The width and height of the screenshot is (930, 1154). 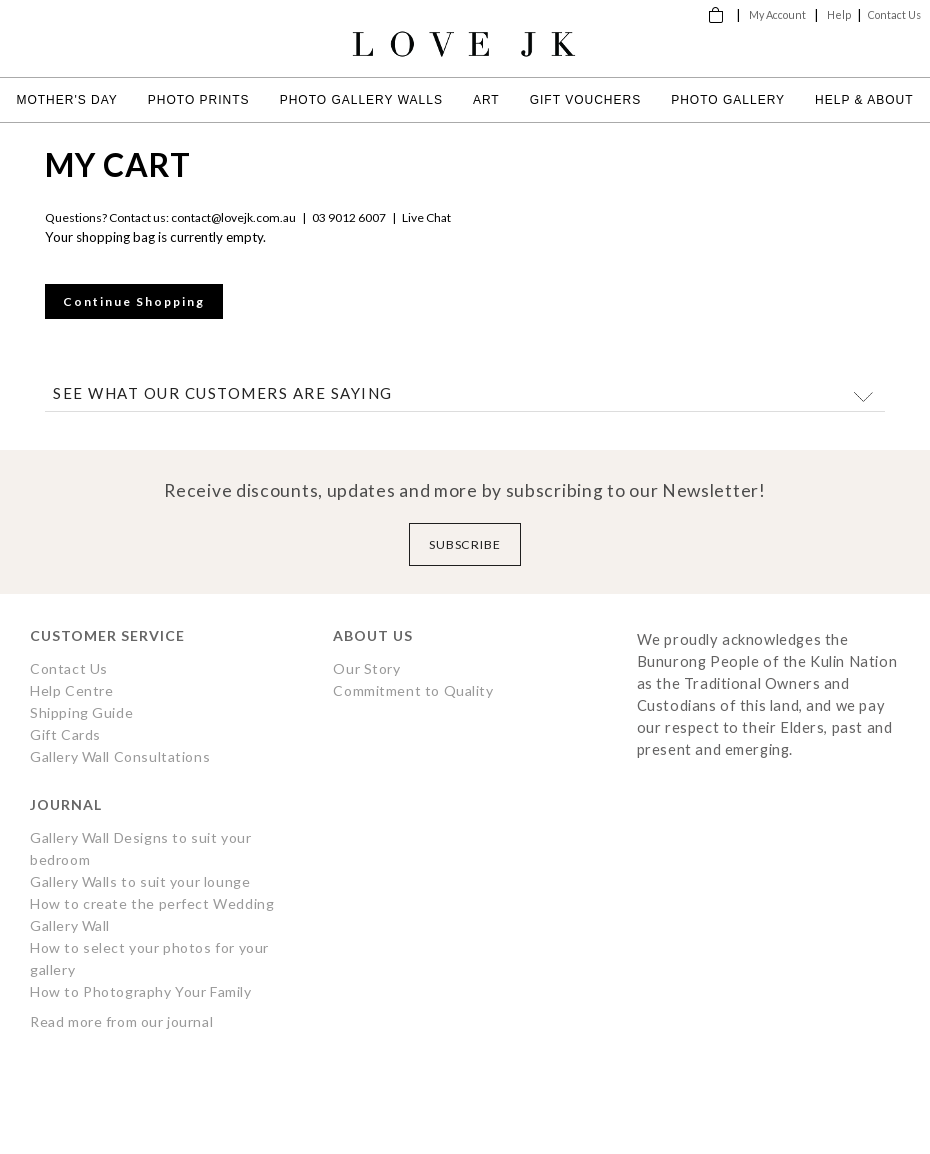 I want to click on Continue Shopping, so click(x=134, y=301).